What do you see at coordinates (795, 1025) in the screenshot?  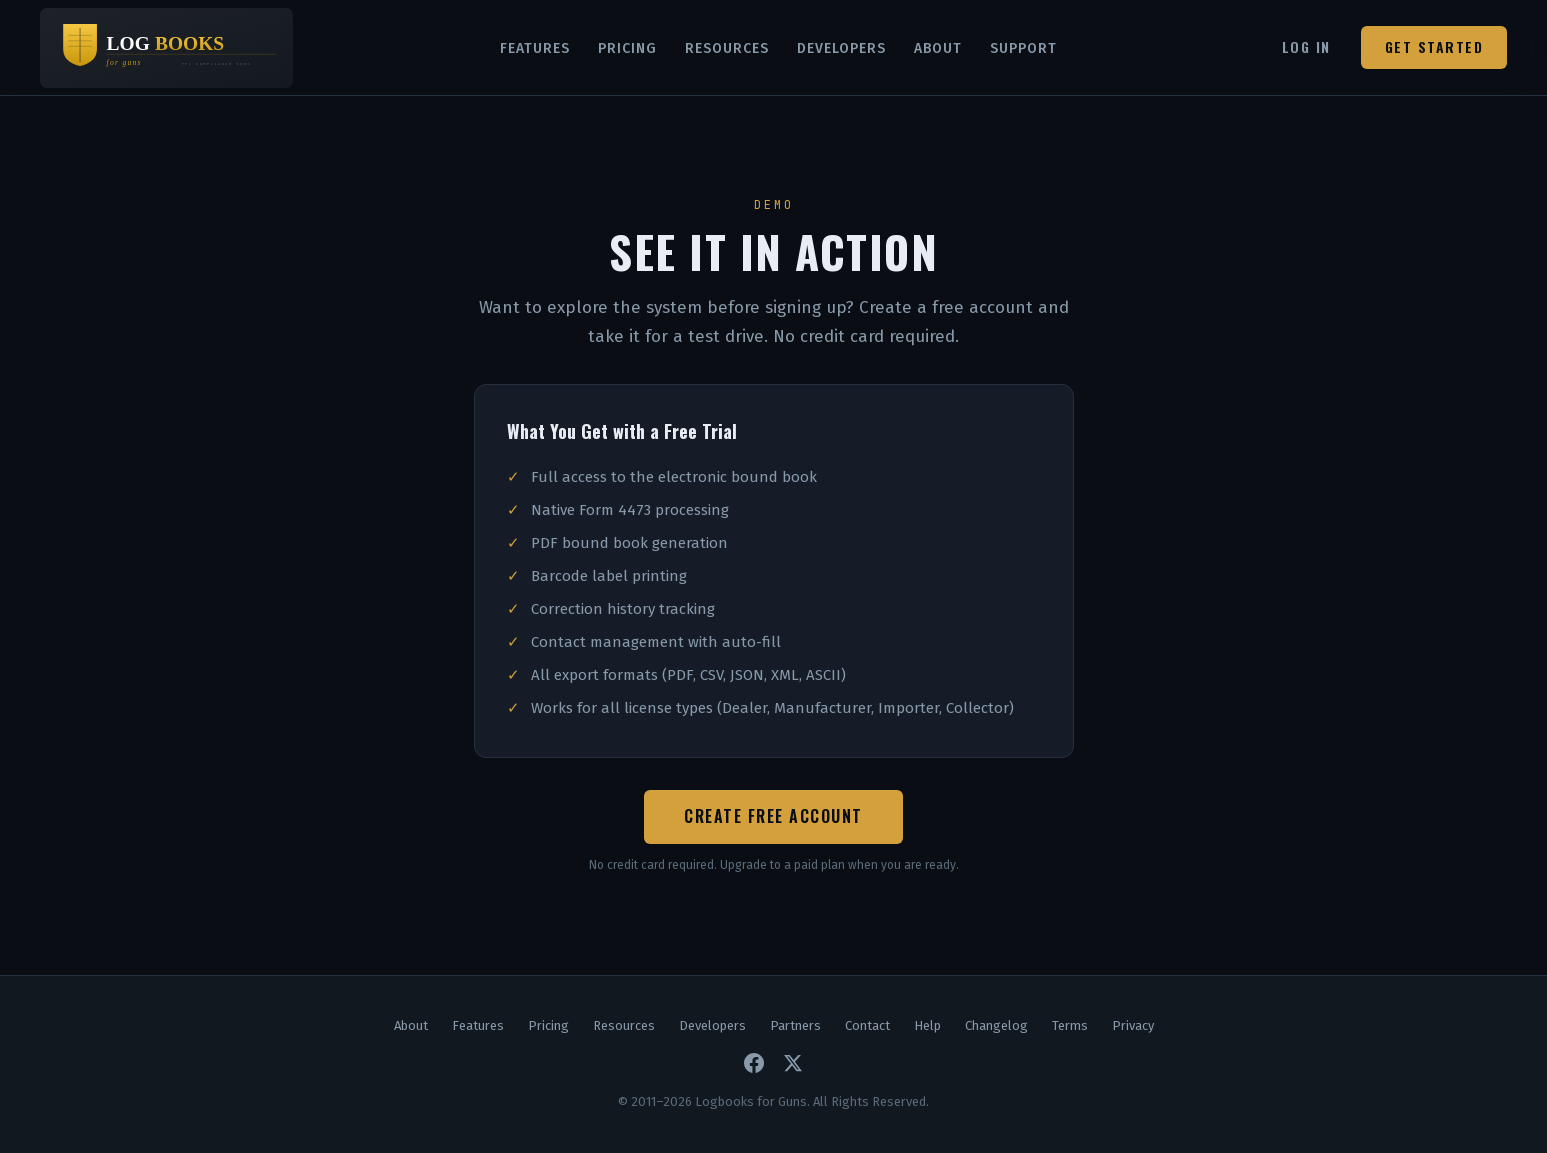 I see `Partners` at bounding box center [795, 1025].